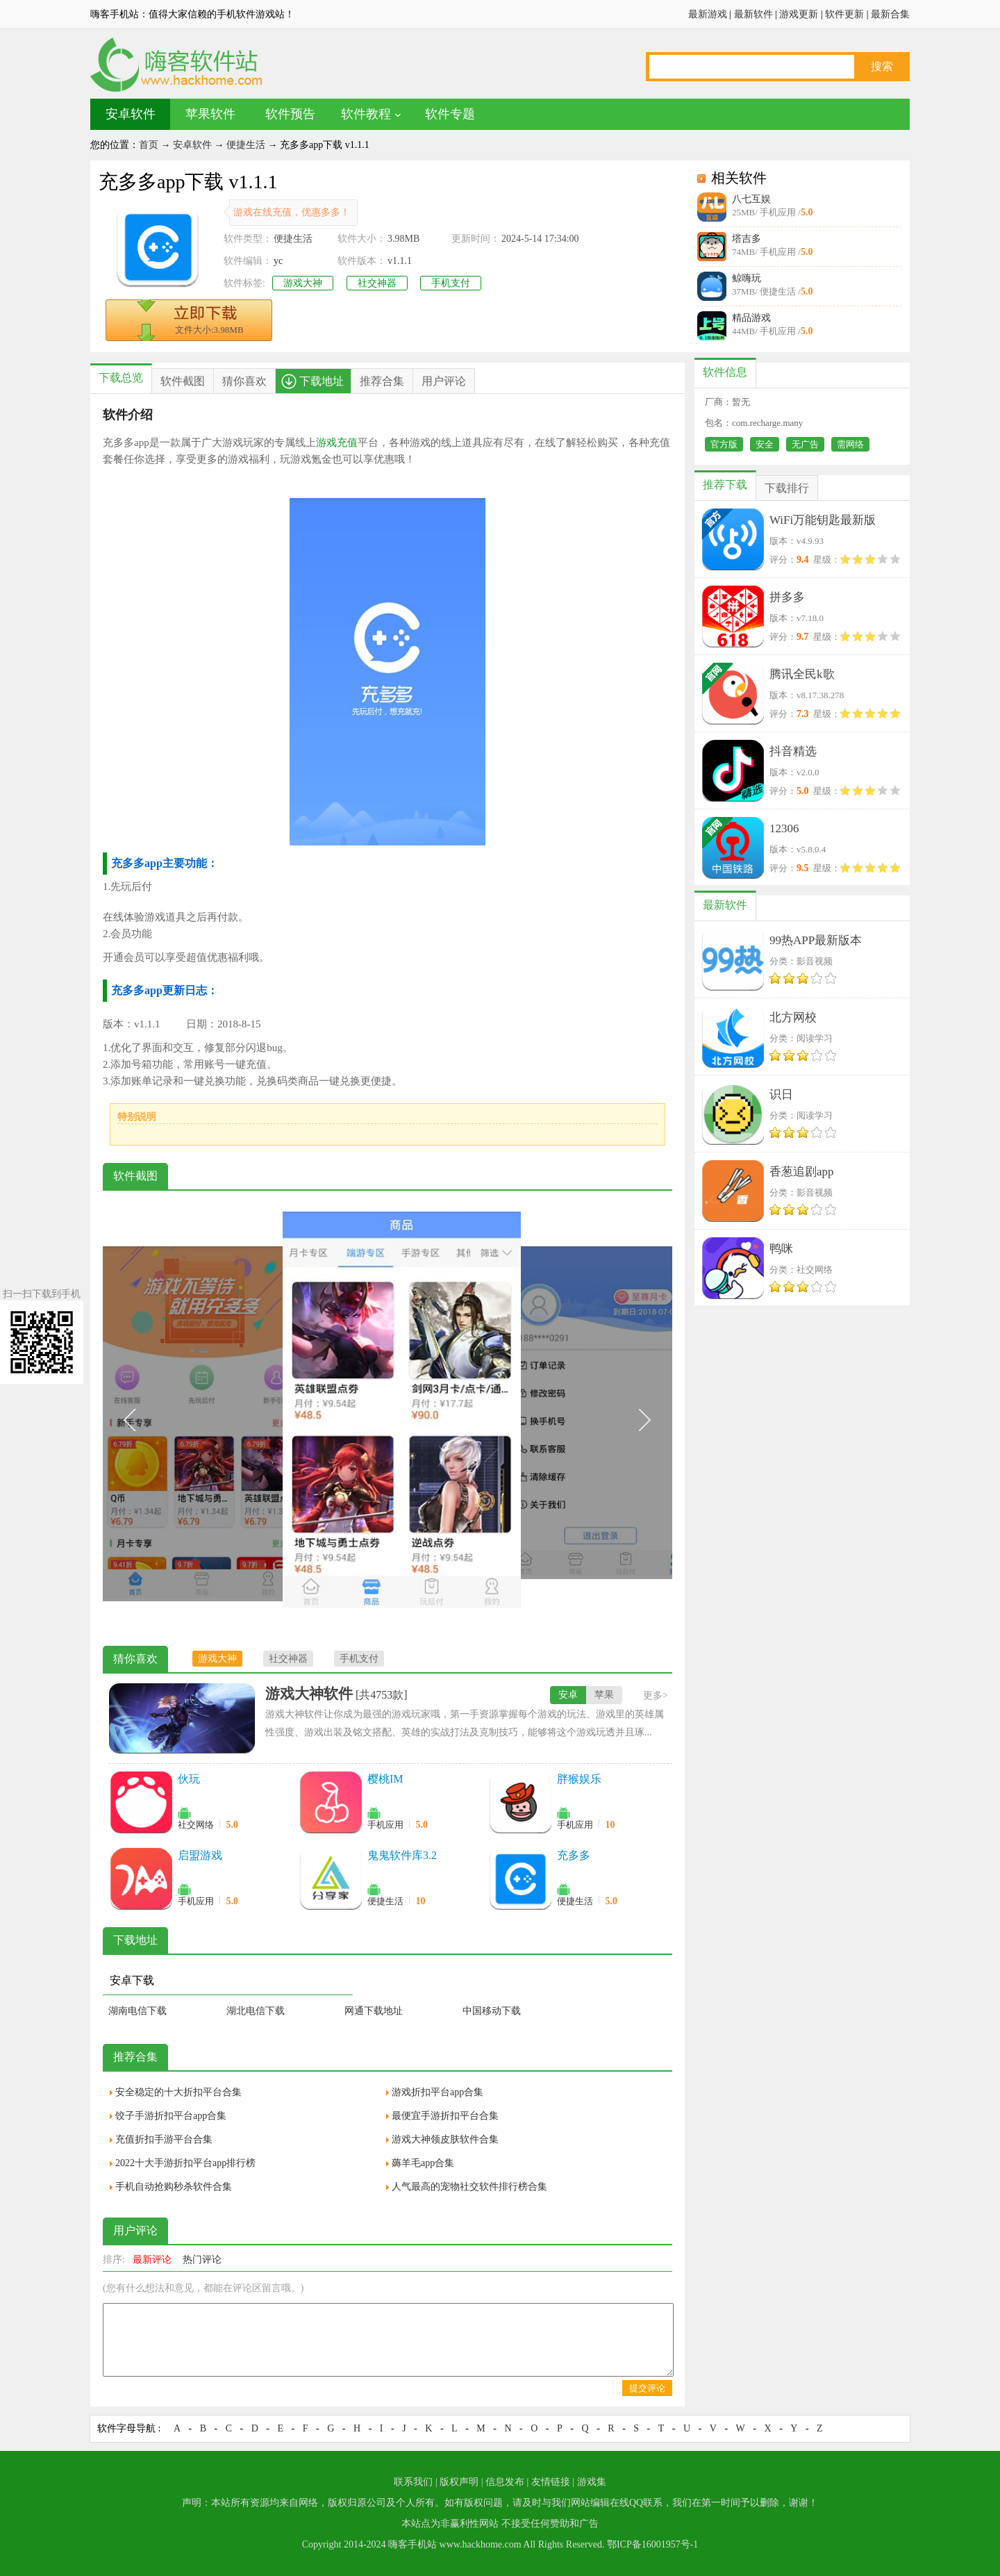  Describe the element at coordinates (815, 940) in the screenshot. I see `99热APP最新版本` at that location.